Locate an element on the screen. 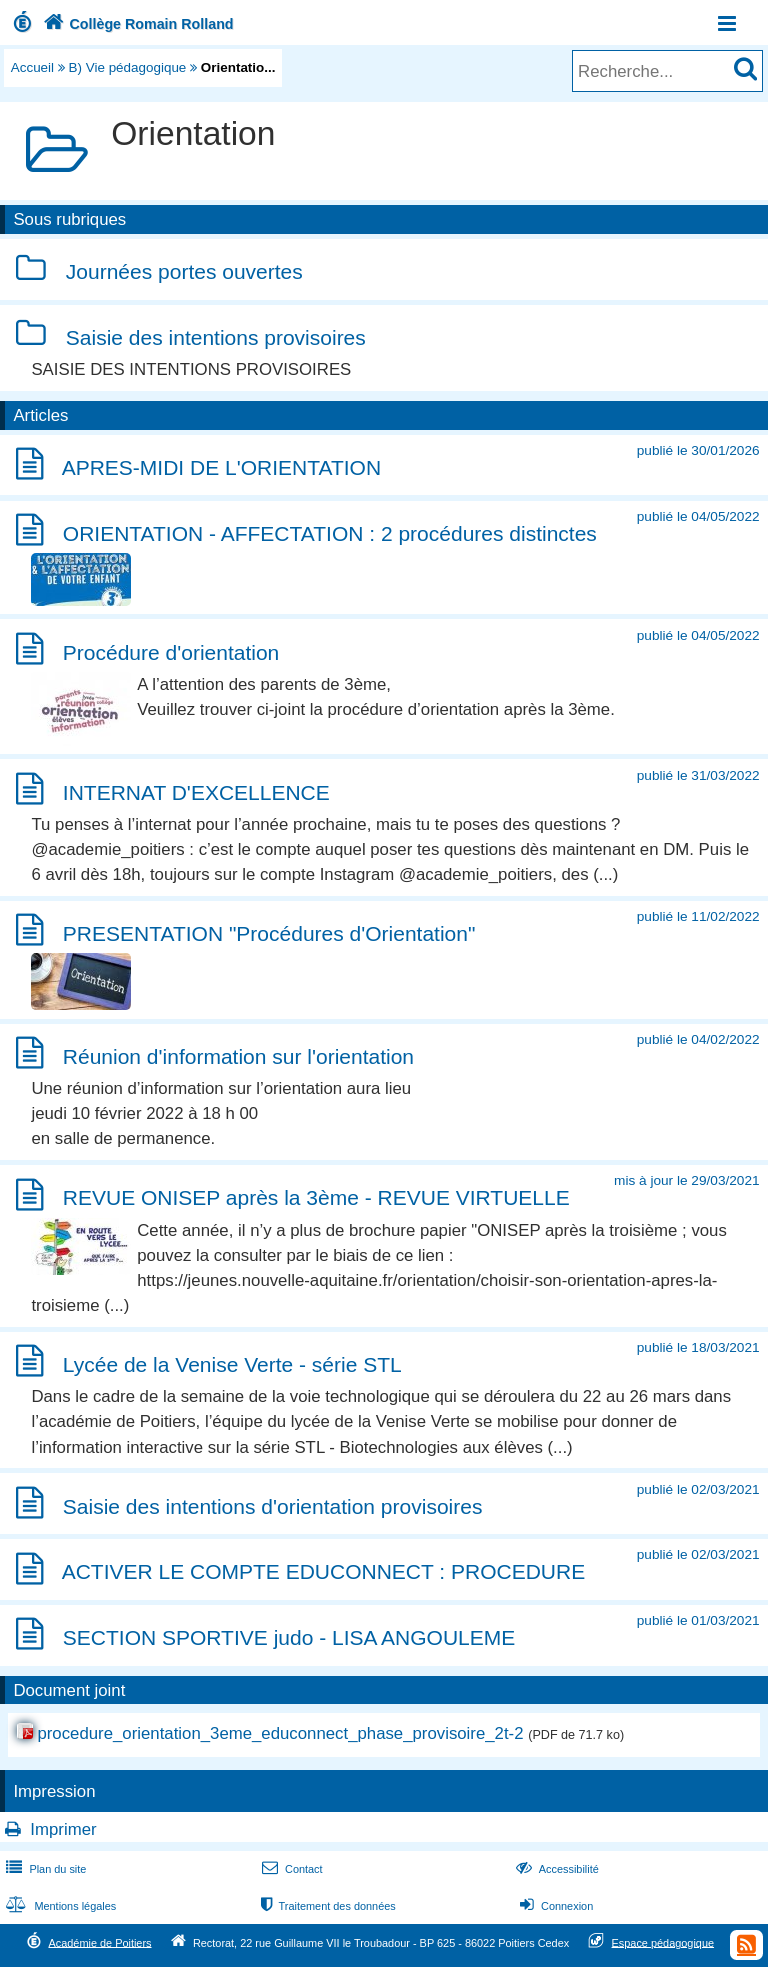 The height and width of the screenshot is (1967, 768). Imprimer is located at coordinates (63, 1829).